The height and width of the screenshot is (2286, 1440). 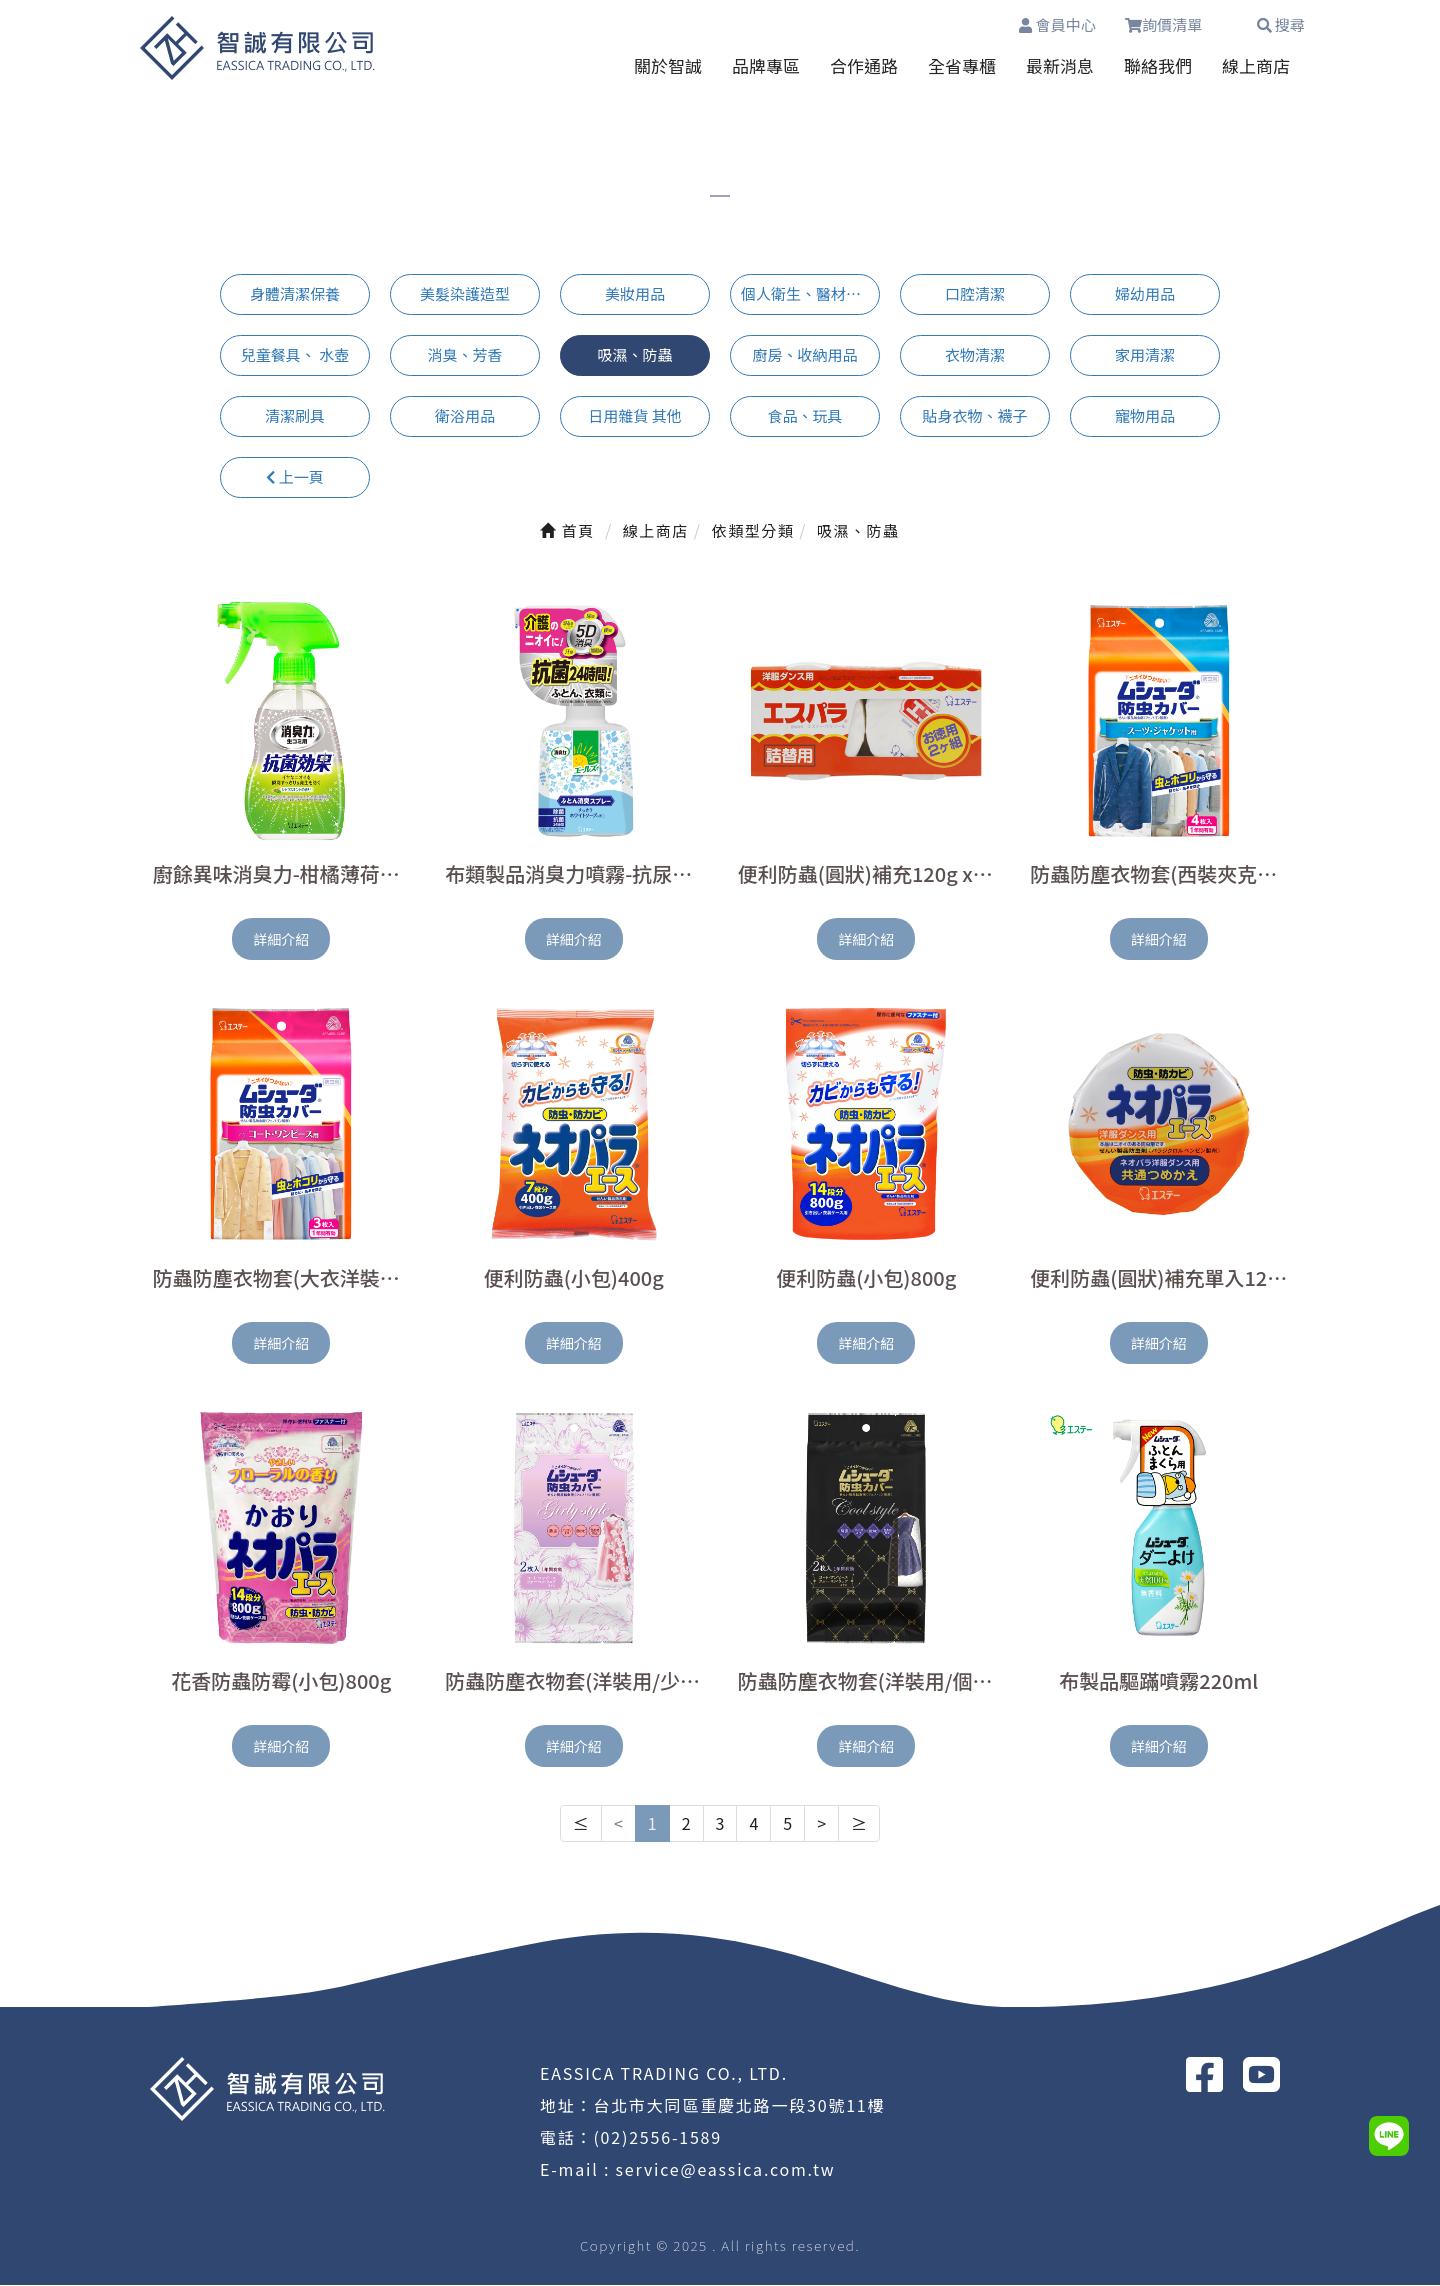 What do you see at coordinates (975, 355) in the screenshot?
I see `衣物清潔` at bounding box center [975, 355].